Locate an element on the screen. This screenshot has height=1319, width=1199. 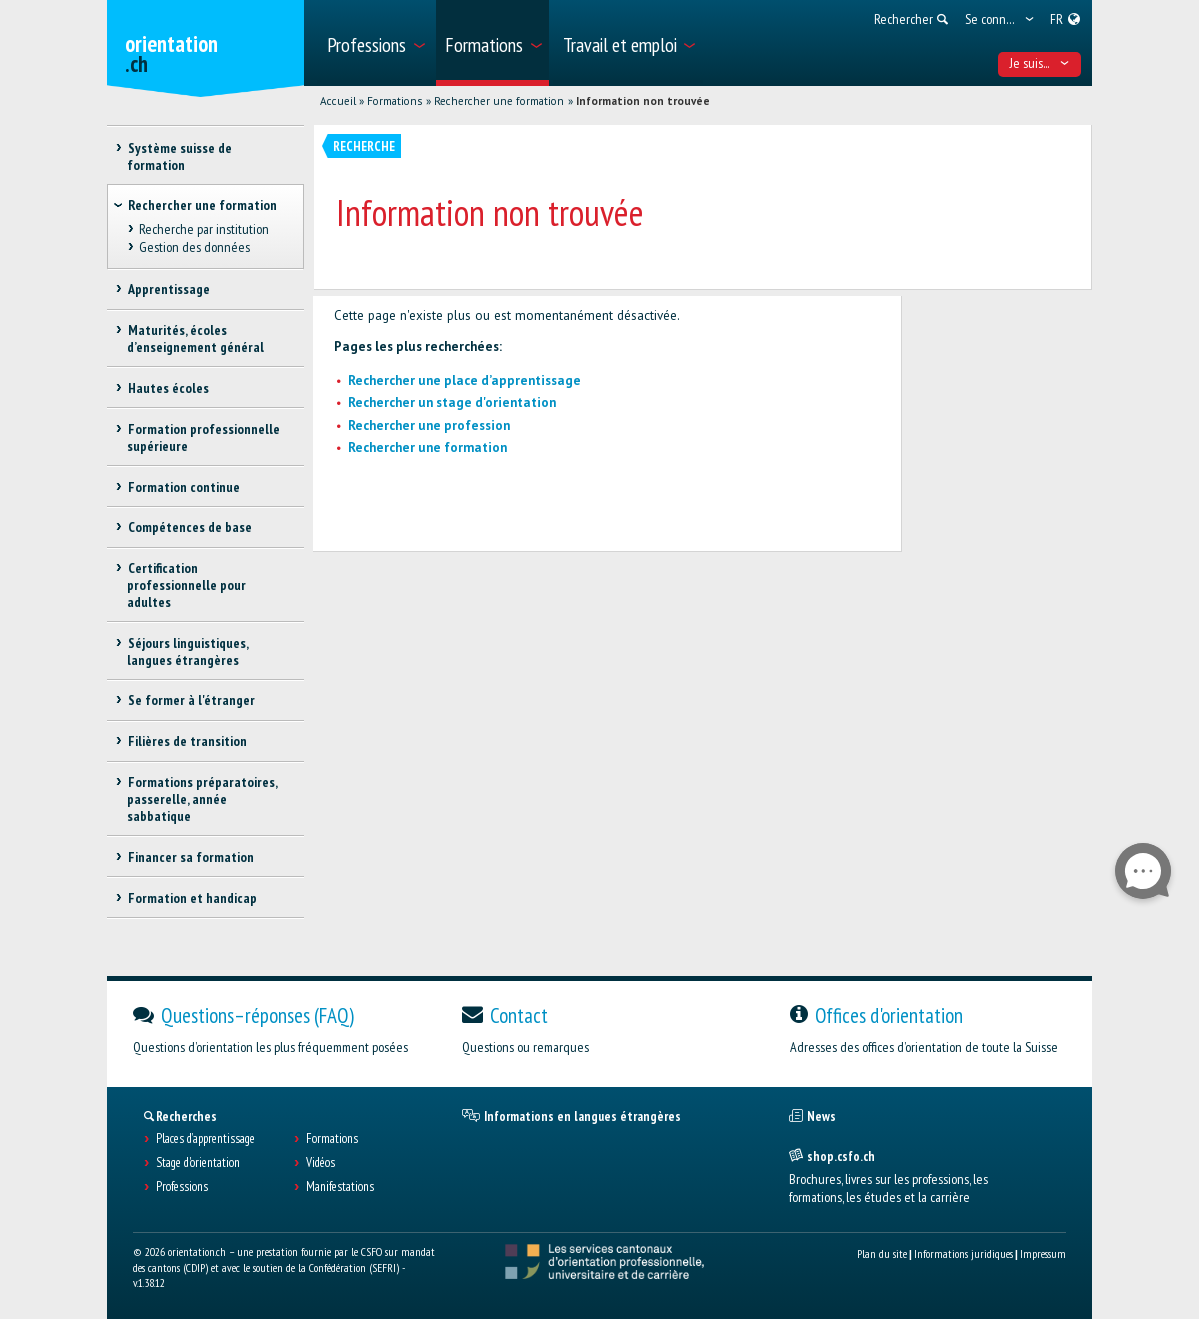
Système suisse de formation [treeitem] is located at coordinates (179, 156).